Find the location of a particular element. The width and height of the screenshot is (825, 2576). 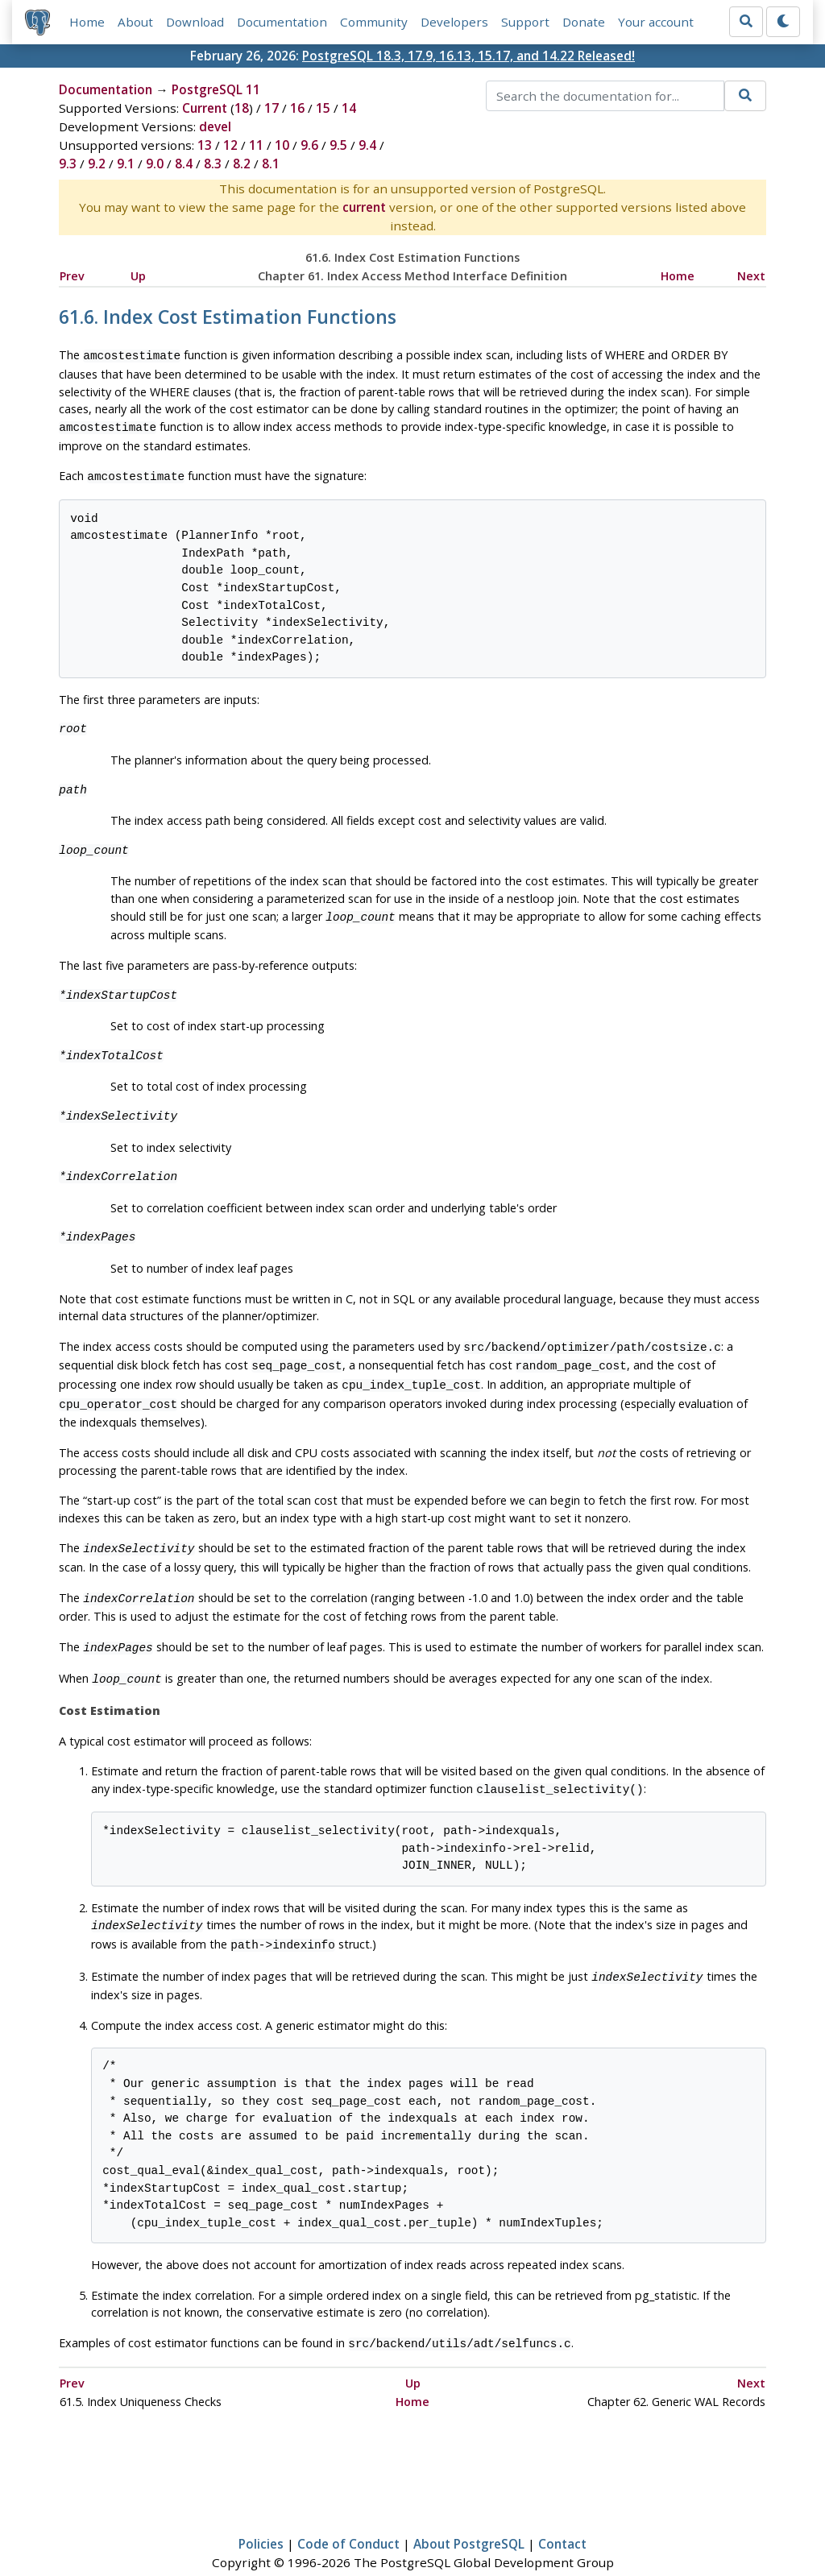

18 is located at coordinates (241, 108).